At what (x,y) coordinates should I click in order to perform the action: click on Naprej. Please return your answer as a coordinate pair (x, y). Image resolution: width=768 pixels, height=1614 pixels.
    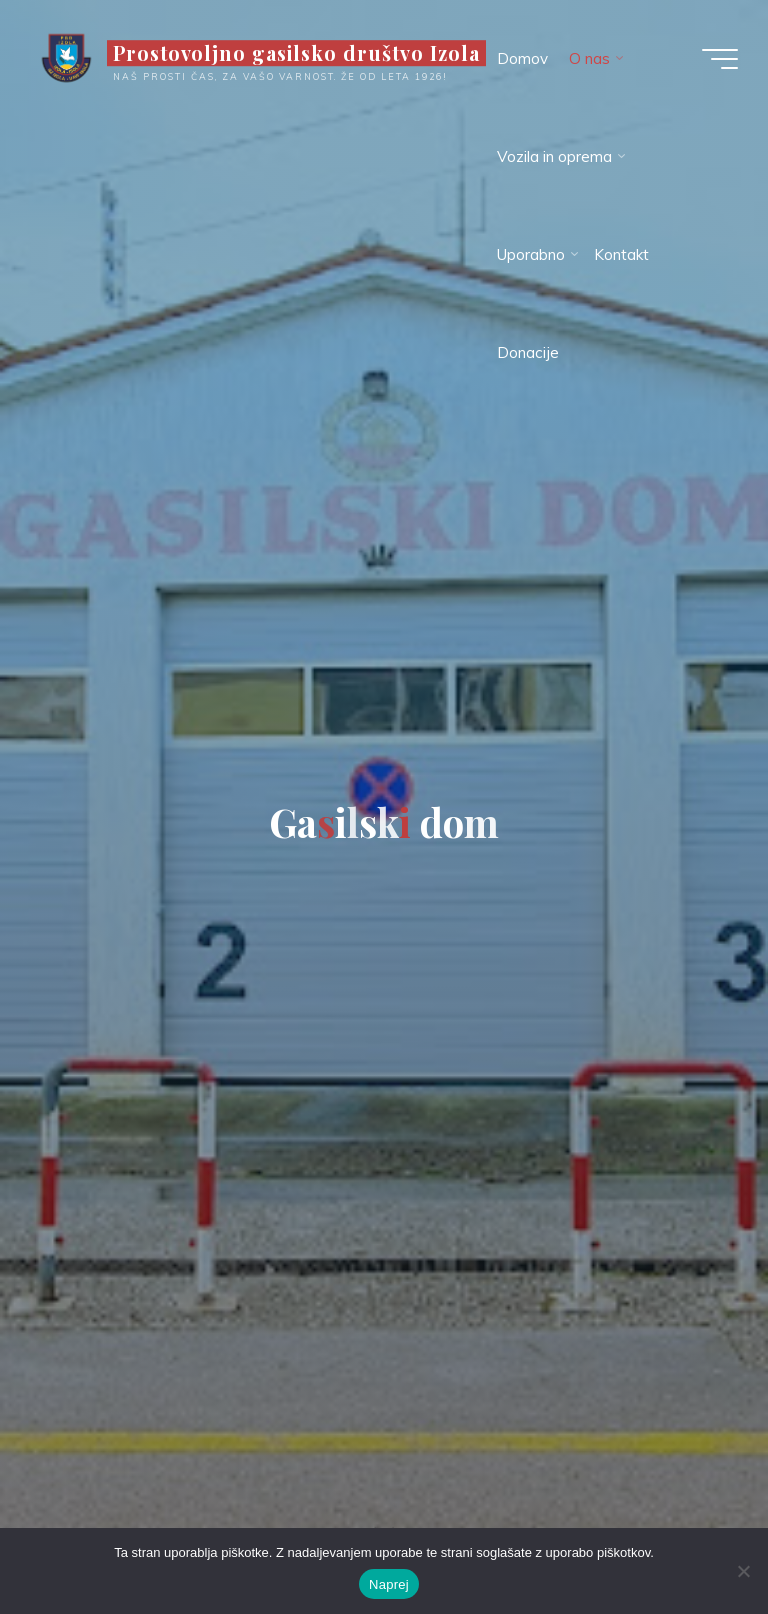
    Looking at the image, I should click on (389, 1584).